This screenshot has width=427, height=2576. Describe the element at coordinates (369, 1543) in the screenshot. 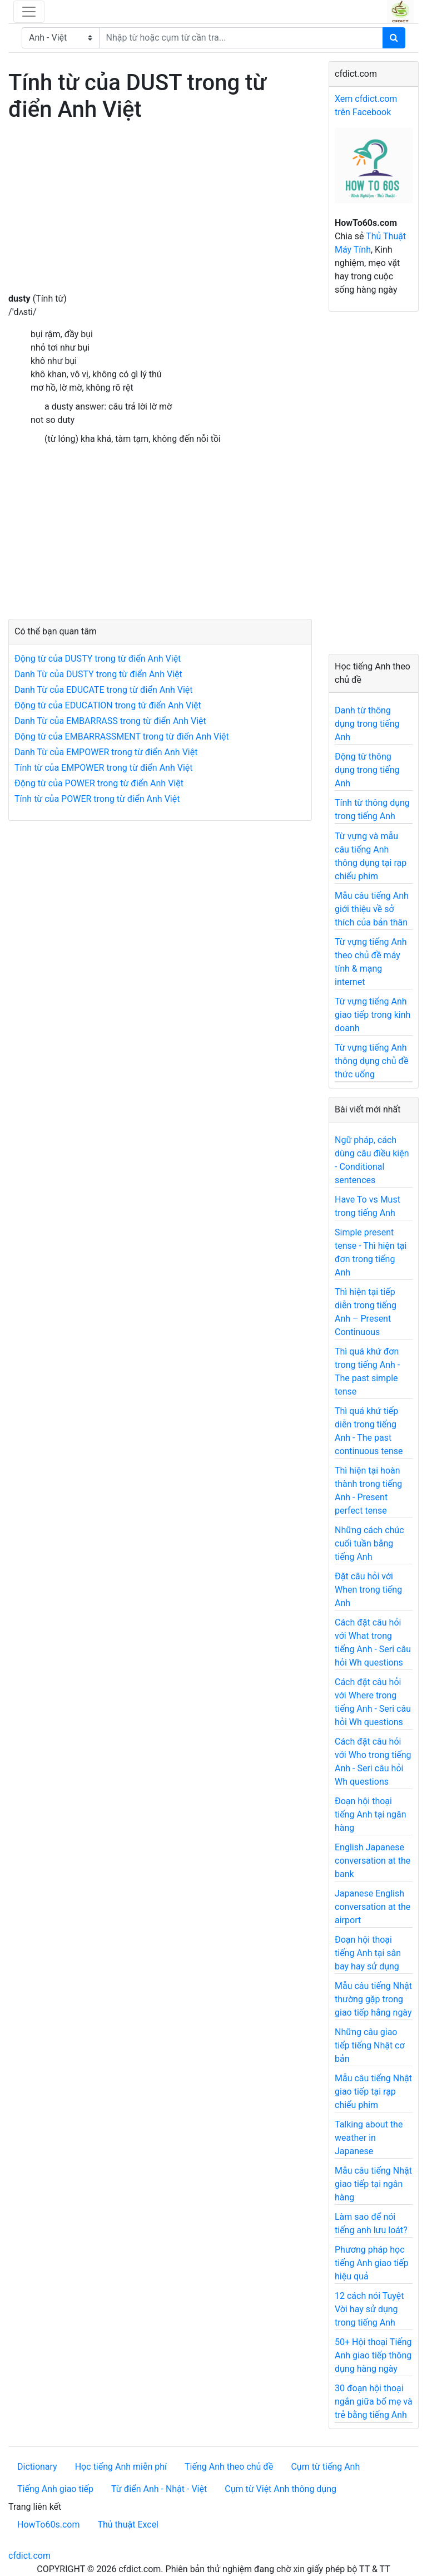

I see `Những cách chúc cuối tuần bằng tiếng Anh` at that location.